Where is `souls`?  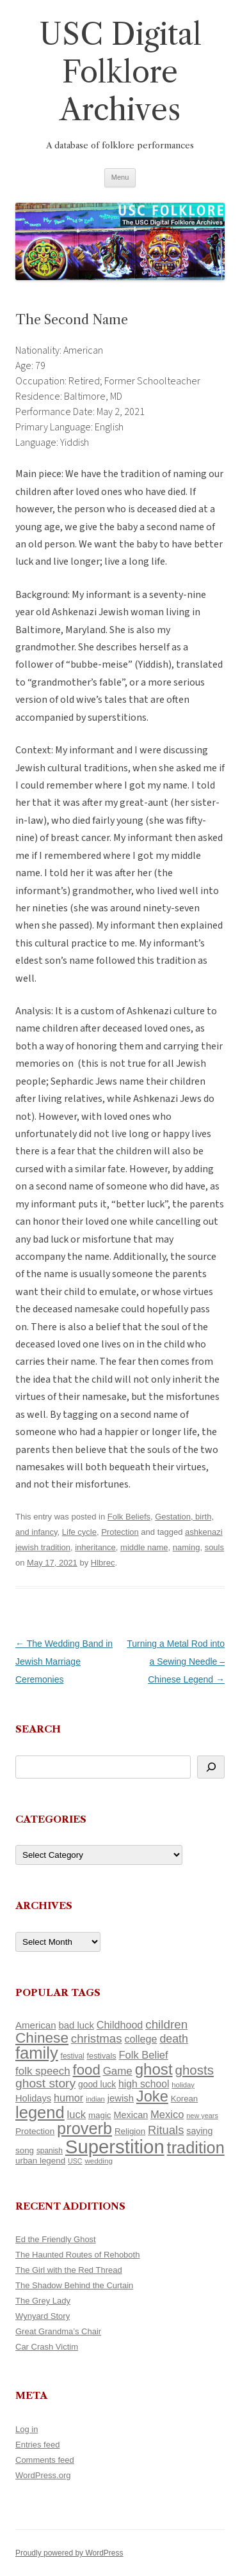
souls is located at coordinates (214, 1547).